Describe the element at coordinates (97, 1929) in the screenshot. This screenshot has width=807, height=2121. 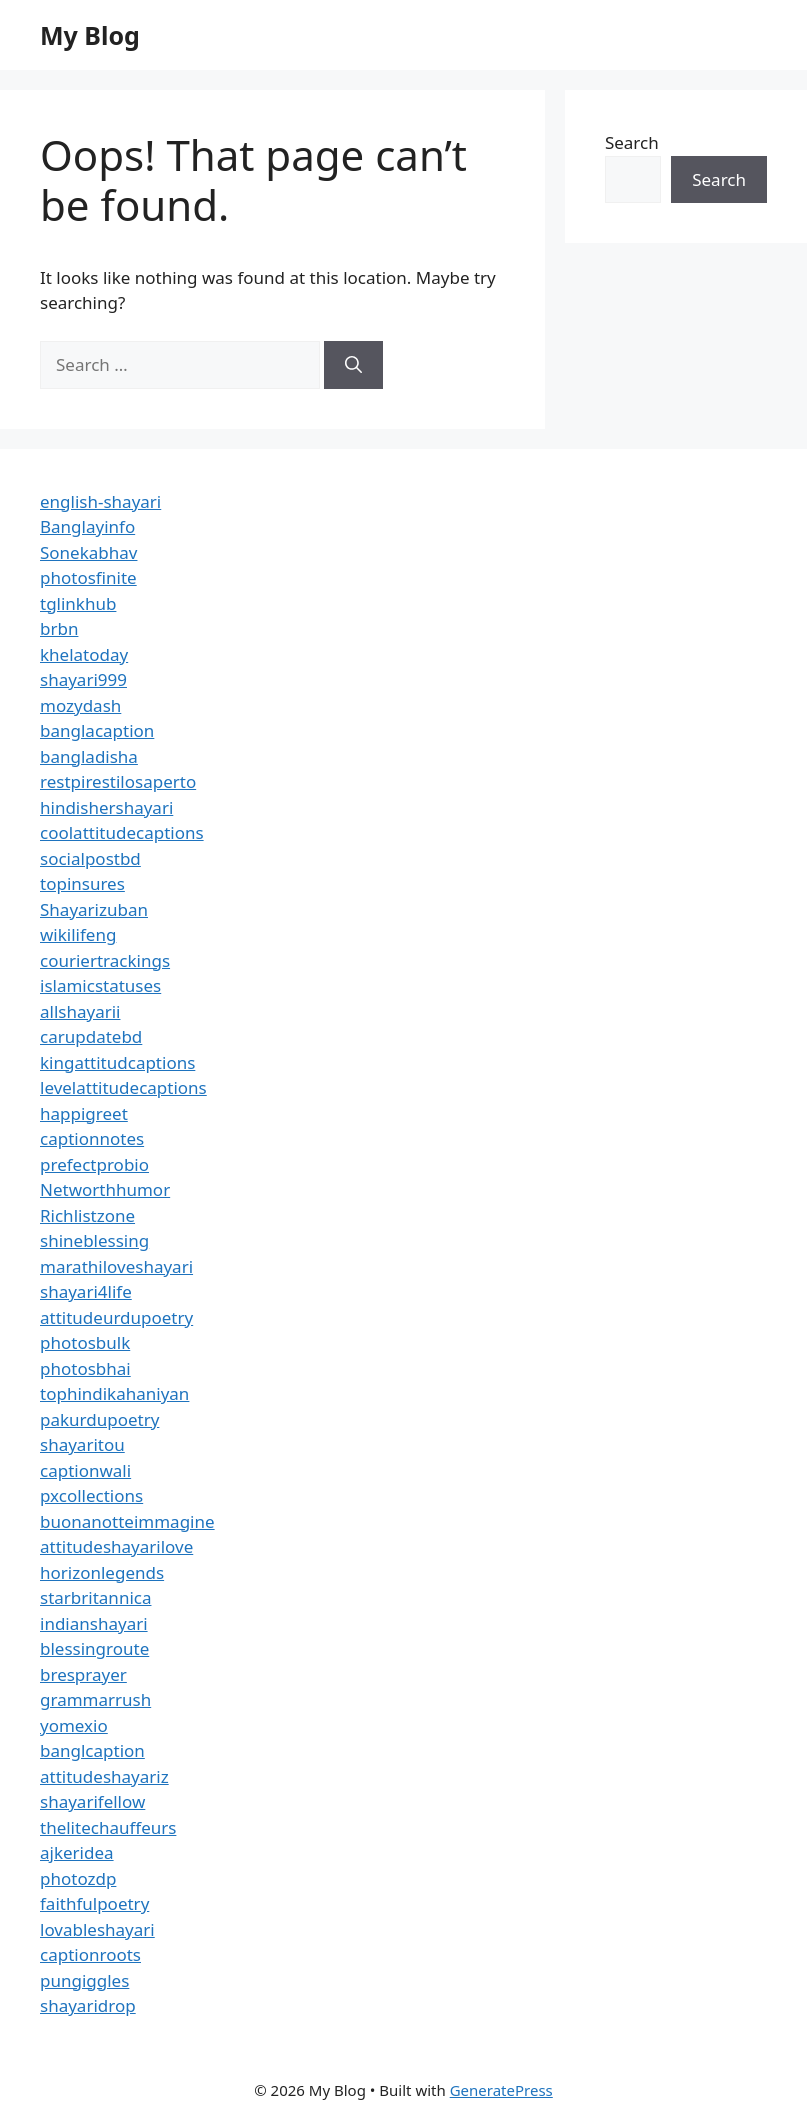
I see `lovableshayari` at that location.